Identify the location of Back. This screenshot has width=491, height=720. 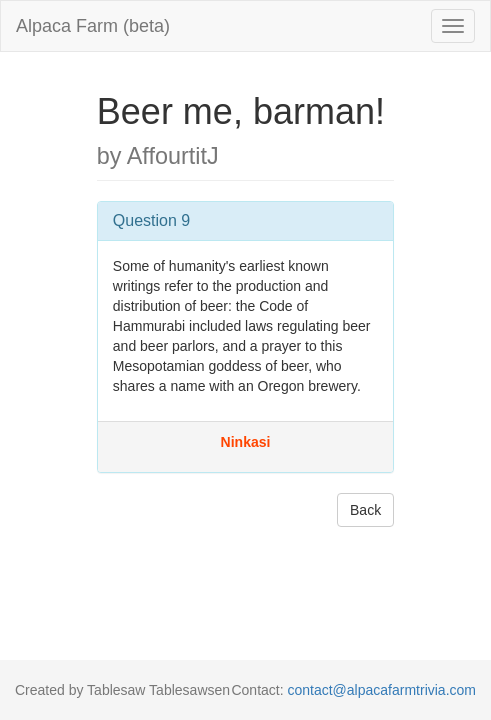
(365, 510).